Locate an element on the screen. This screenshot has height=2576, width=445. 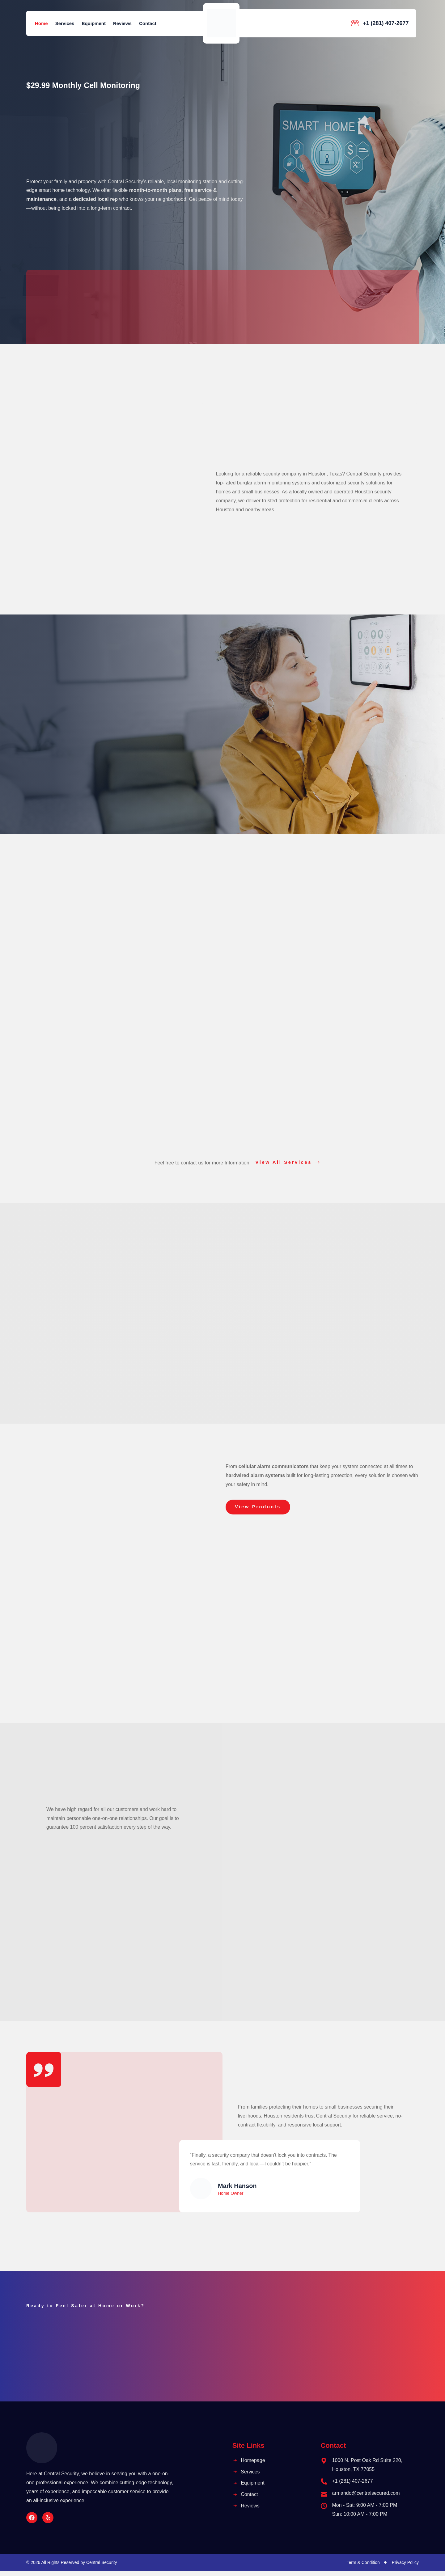
Services is located at coordinates (64, 23).